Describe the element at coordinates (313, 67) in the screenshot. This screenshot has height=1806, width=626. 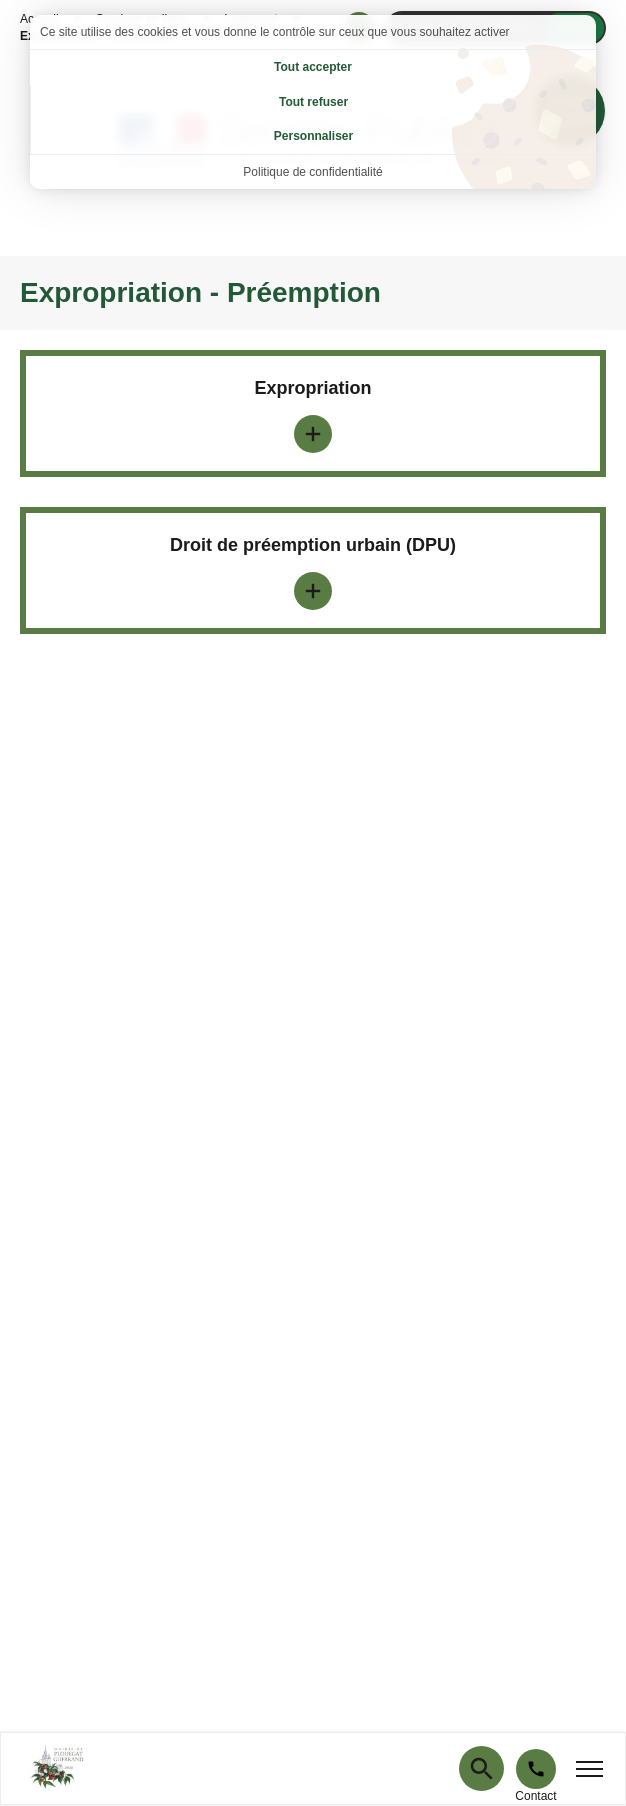
I see `Tout accepter` at that location.